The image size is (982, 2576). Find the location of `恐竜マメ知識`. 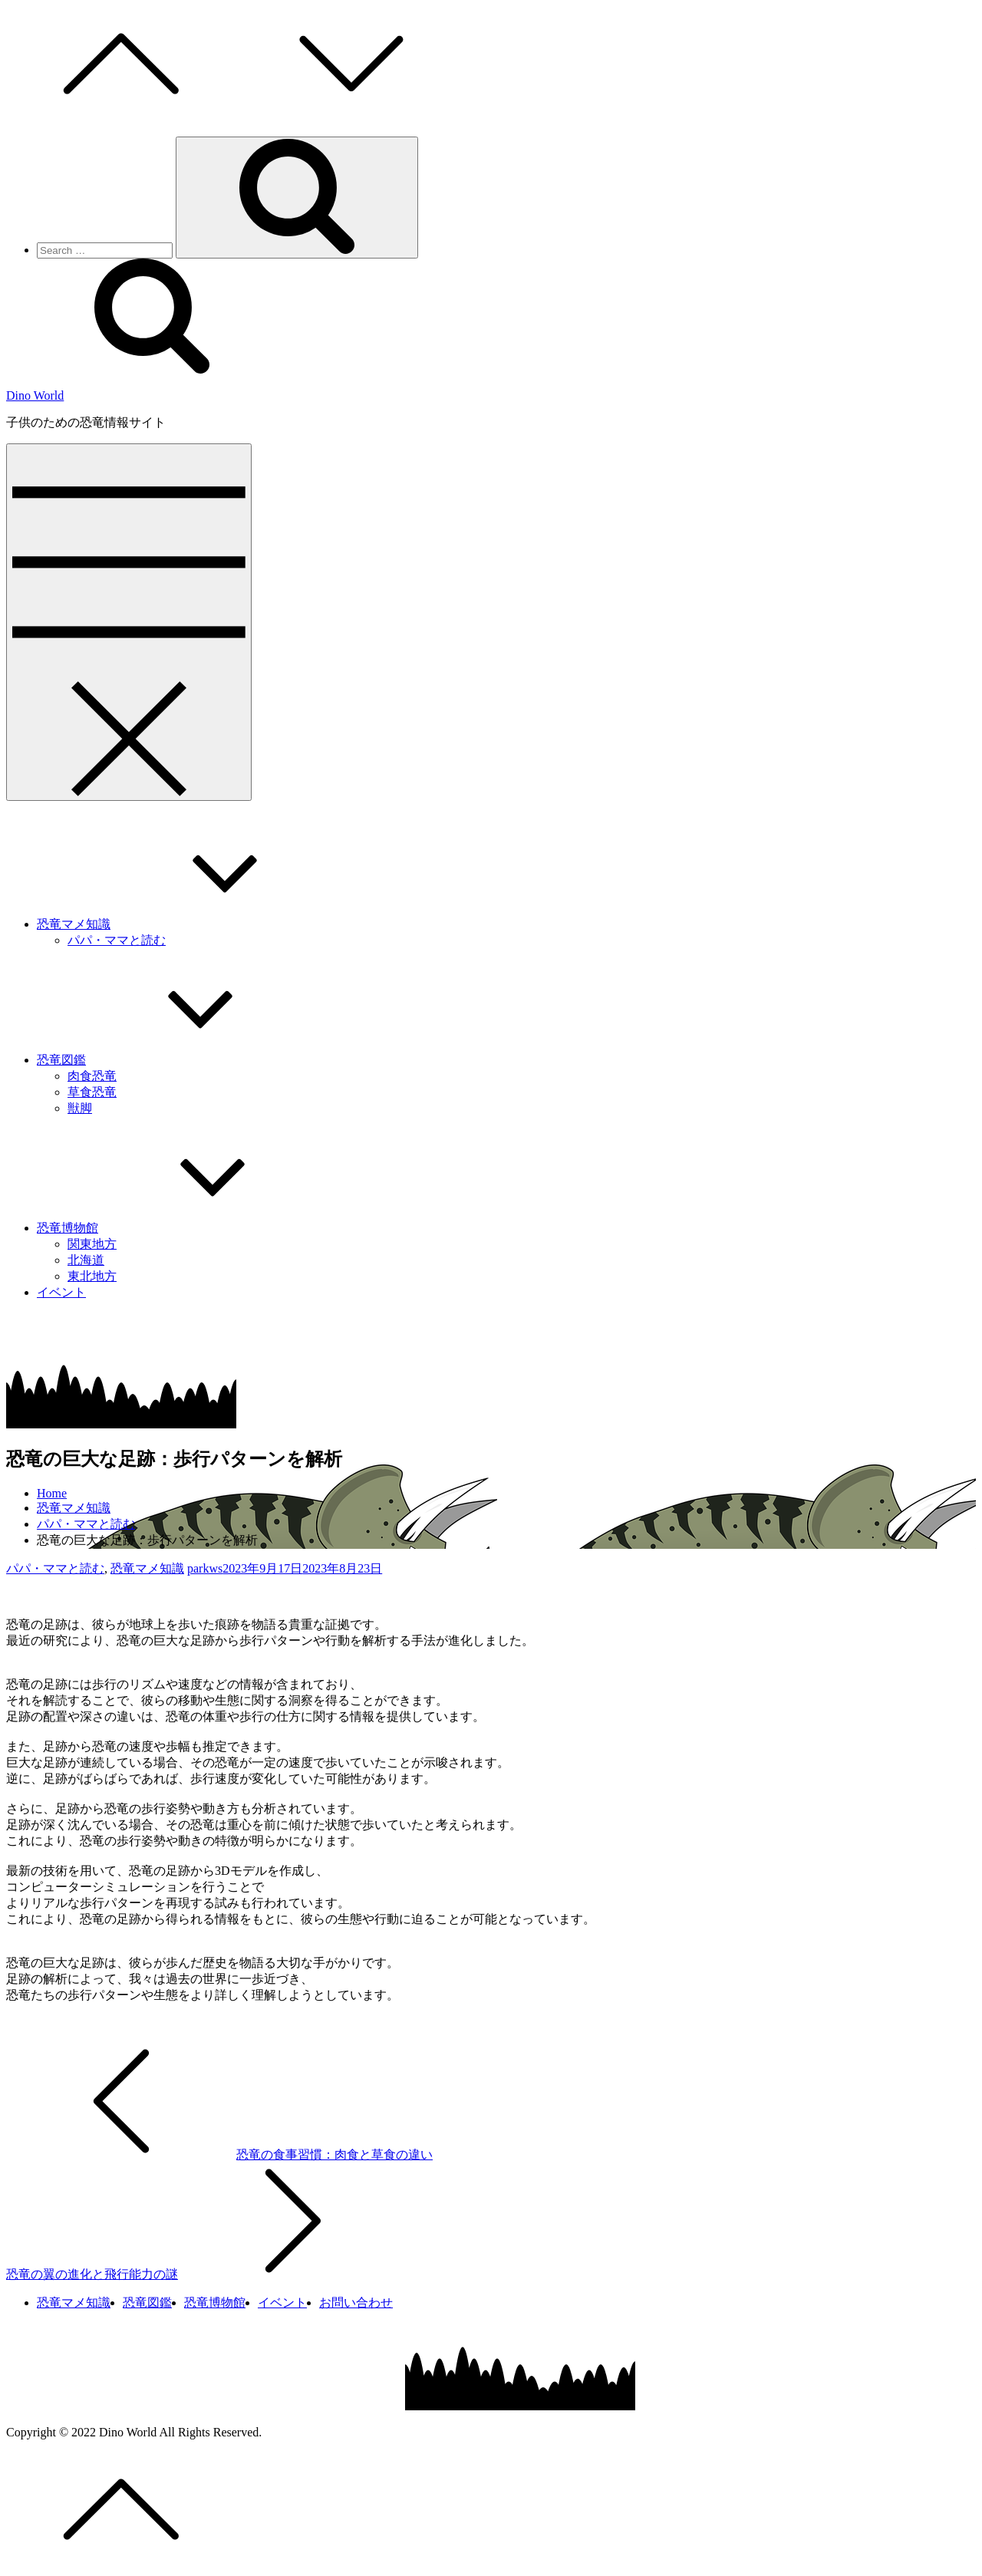

恐竜マメ知識 is located at coordinates (189, 924).